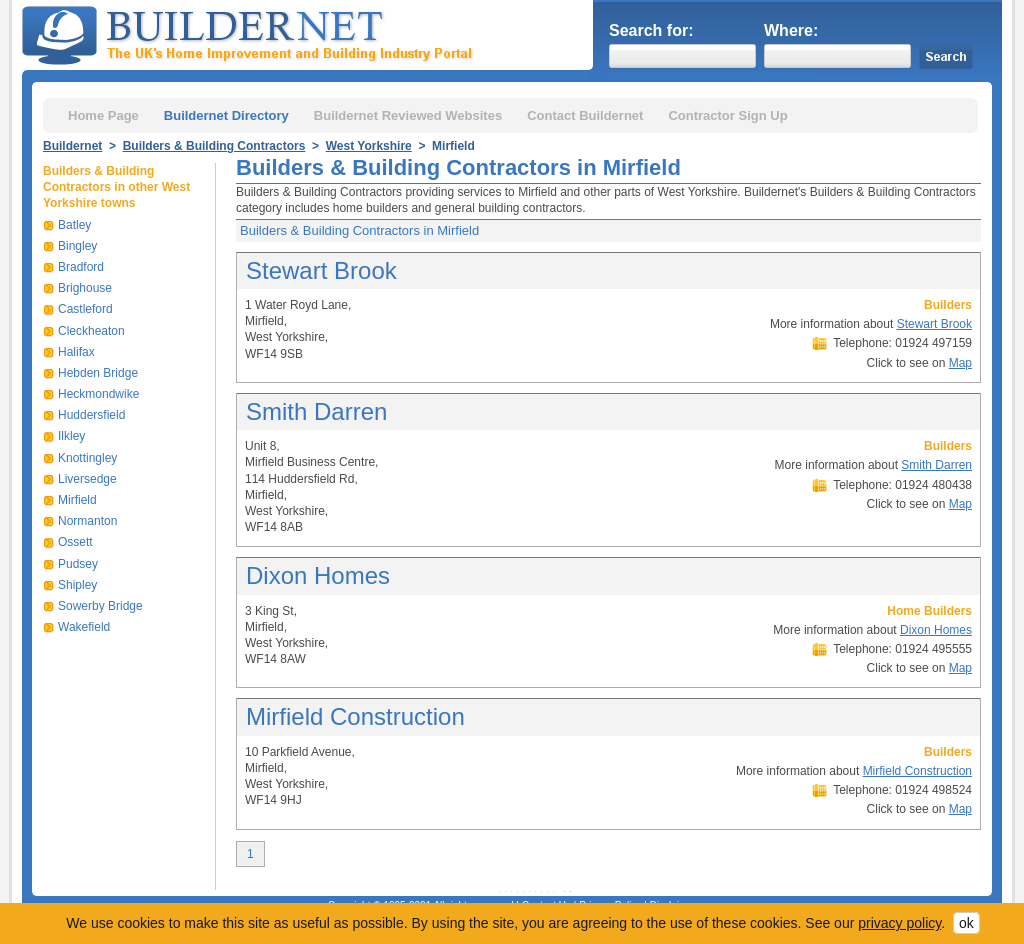  Describe the element at coordinates (87, 479) in the screenshot. I see `Liversedge` at that location.